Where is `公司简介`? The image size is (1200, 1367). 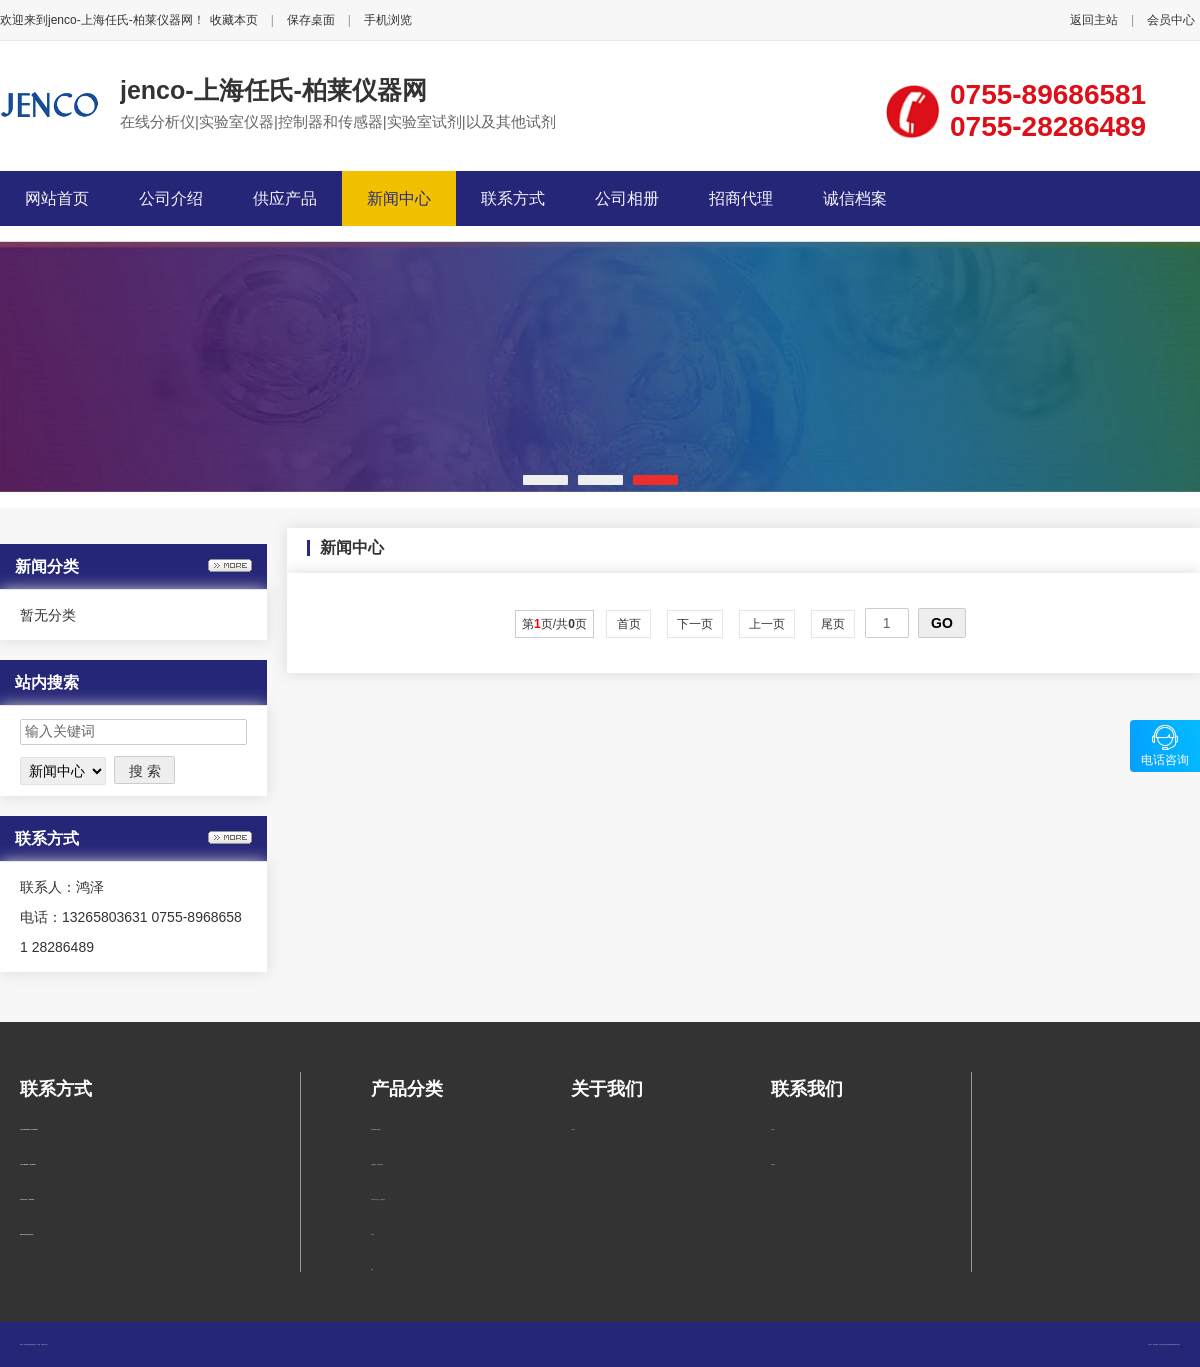
公司简介 is located at coordinates (573, 1129).